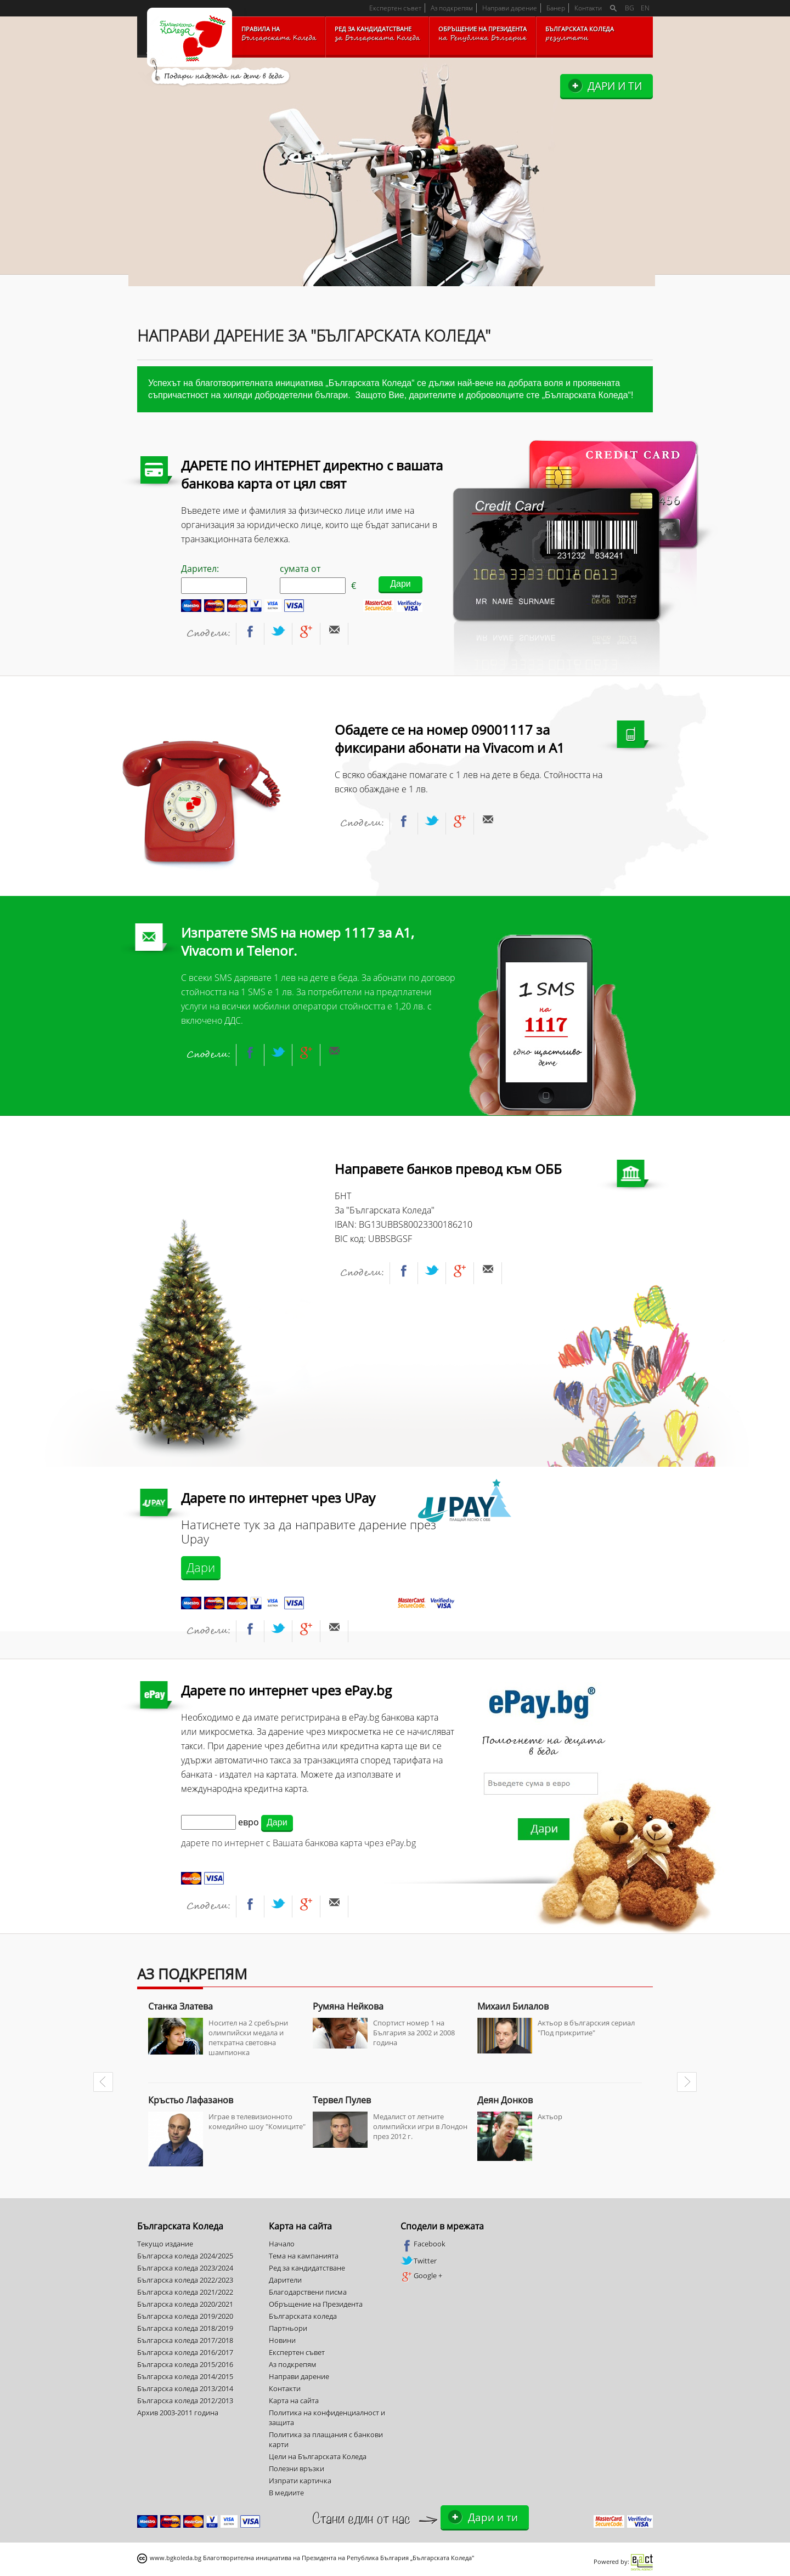 The height and width of the screenshot is (2576, 790). What do you see at coordinates (185, 2400) in the screenshot?
I see `Българска коледа 2012/2013` at bounding box center [185, 2400].